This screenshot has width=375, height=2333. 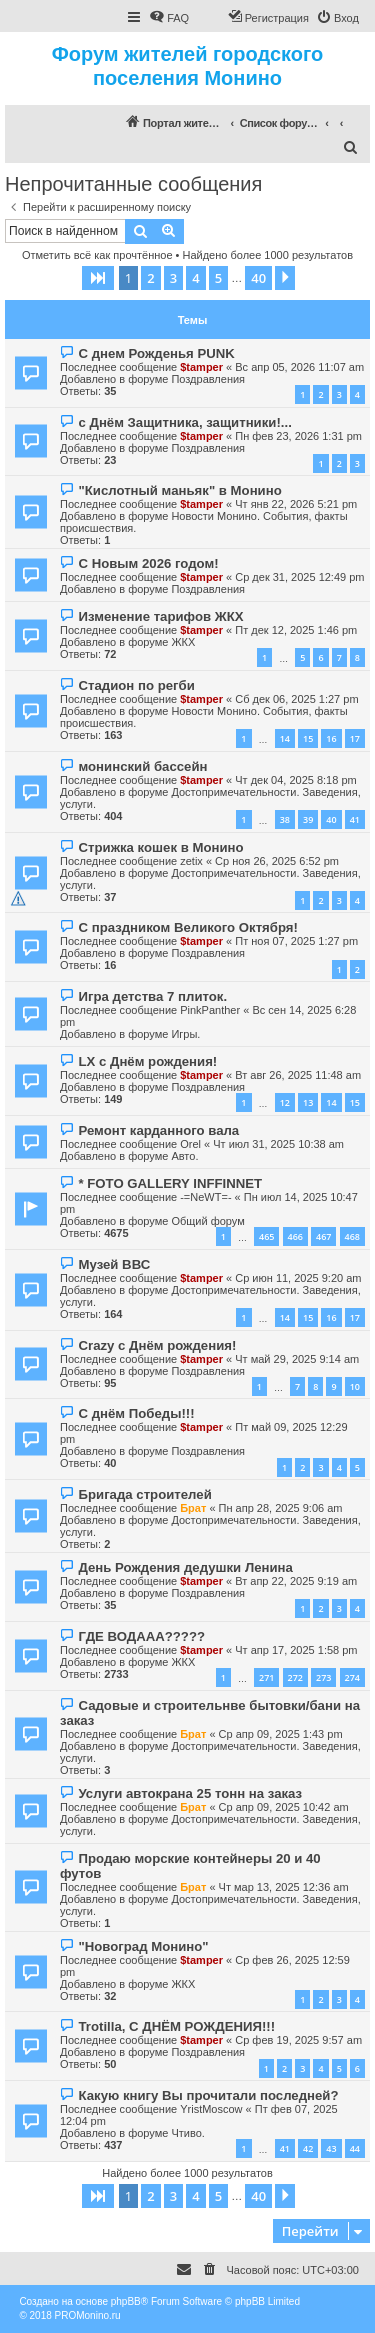 I want to click on YristMoscow, so click(x=211, y=2109).